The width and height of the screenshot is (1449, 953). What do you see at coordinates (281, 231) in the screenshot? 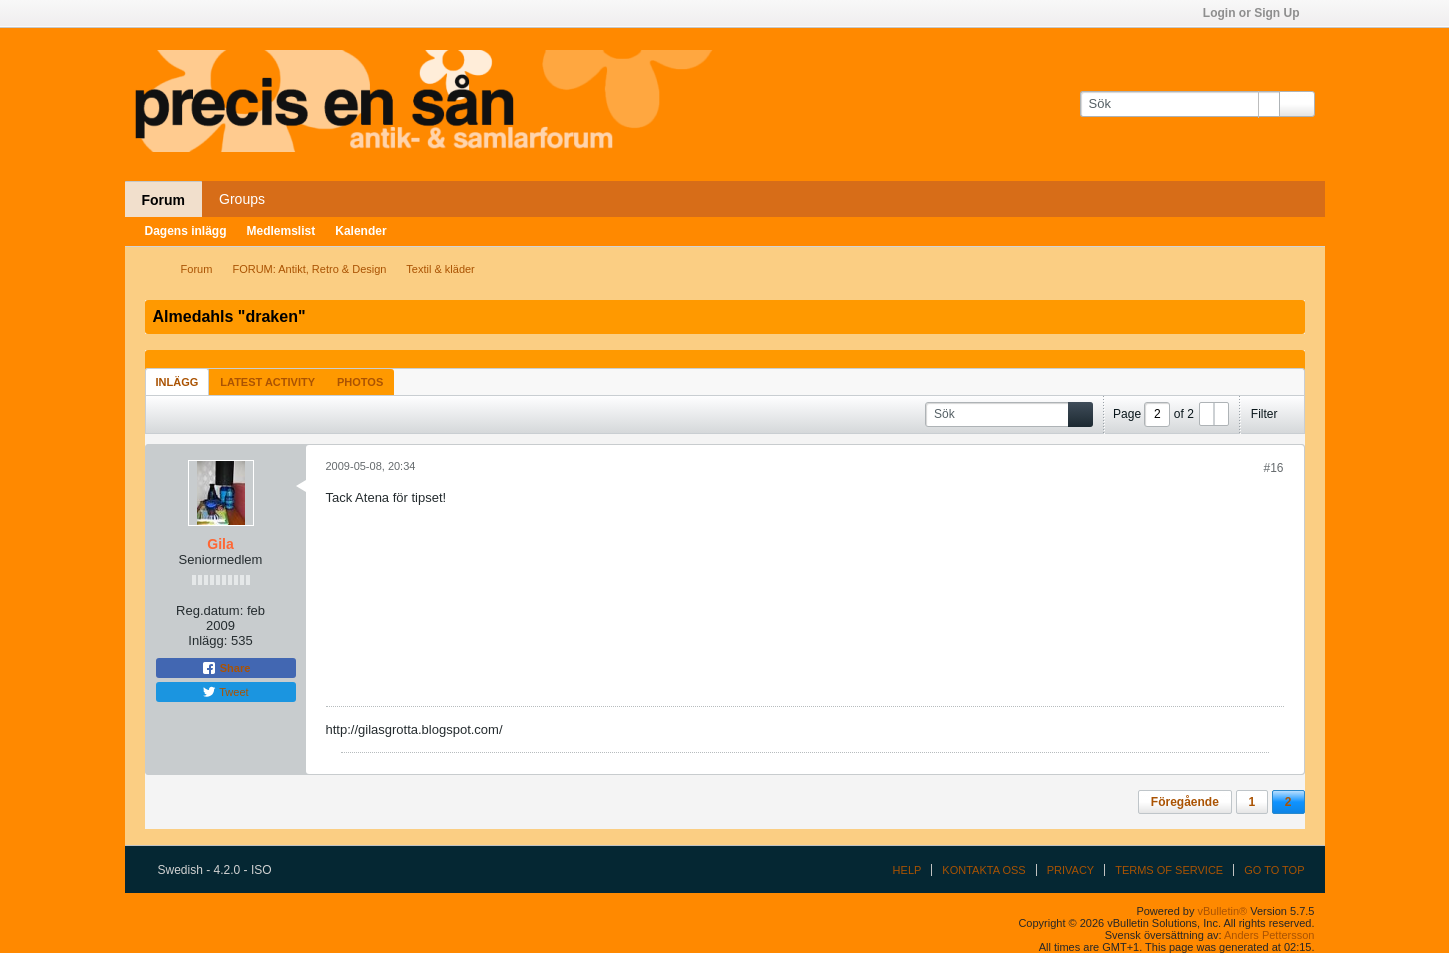
I see `Medlemslist` at bounding box center [281, 231].